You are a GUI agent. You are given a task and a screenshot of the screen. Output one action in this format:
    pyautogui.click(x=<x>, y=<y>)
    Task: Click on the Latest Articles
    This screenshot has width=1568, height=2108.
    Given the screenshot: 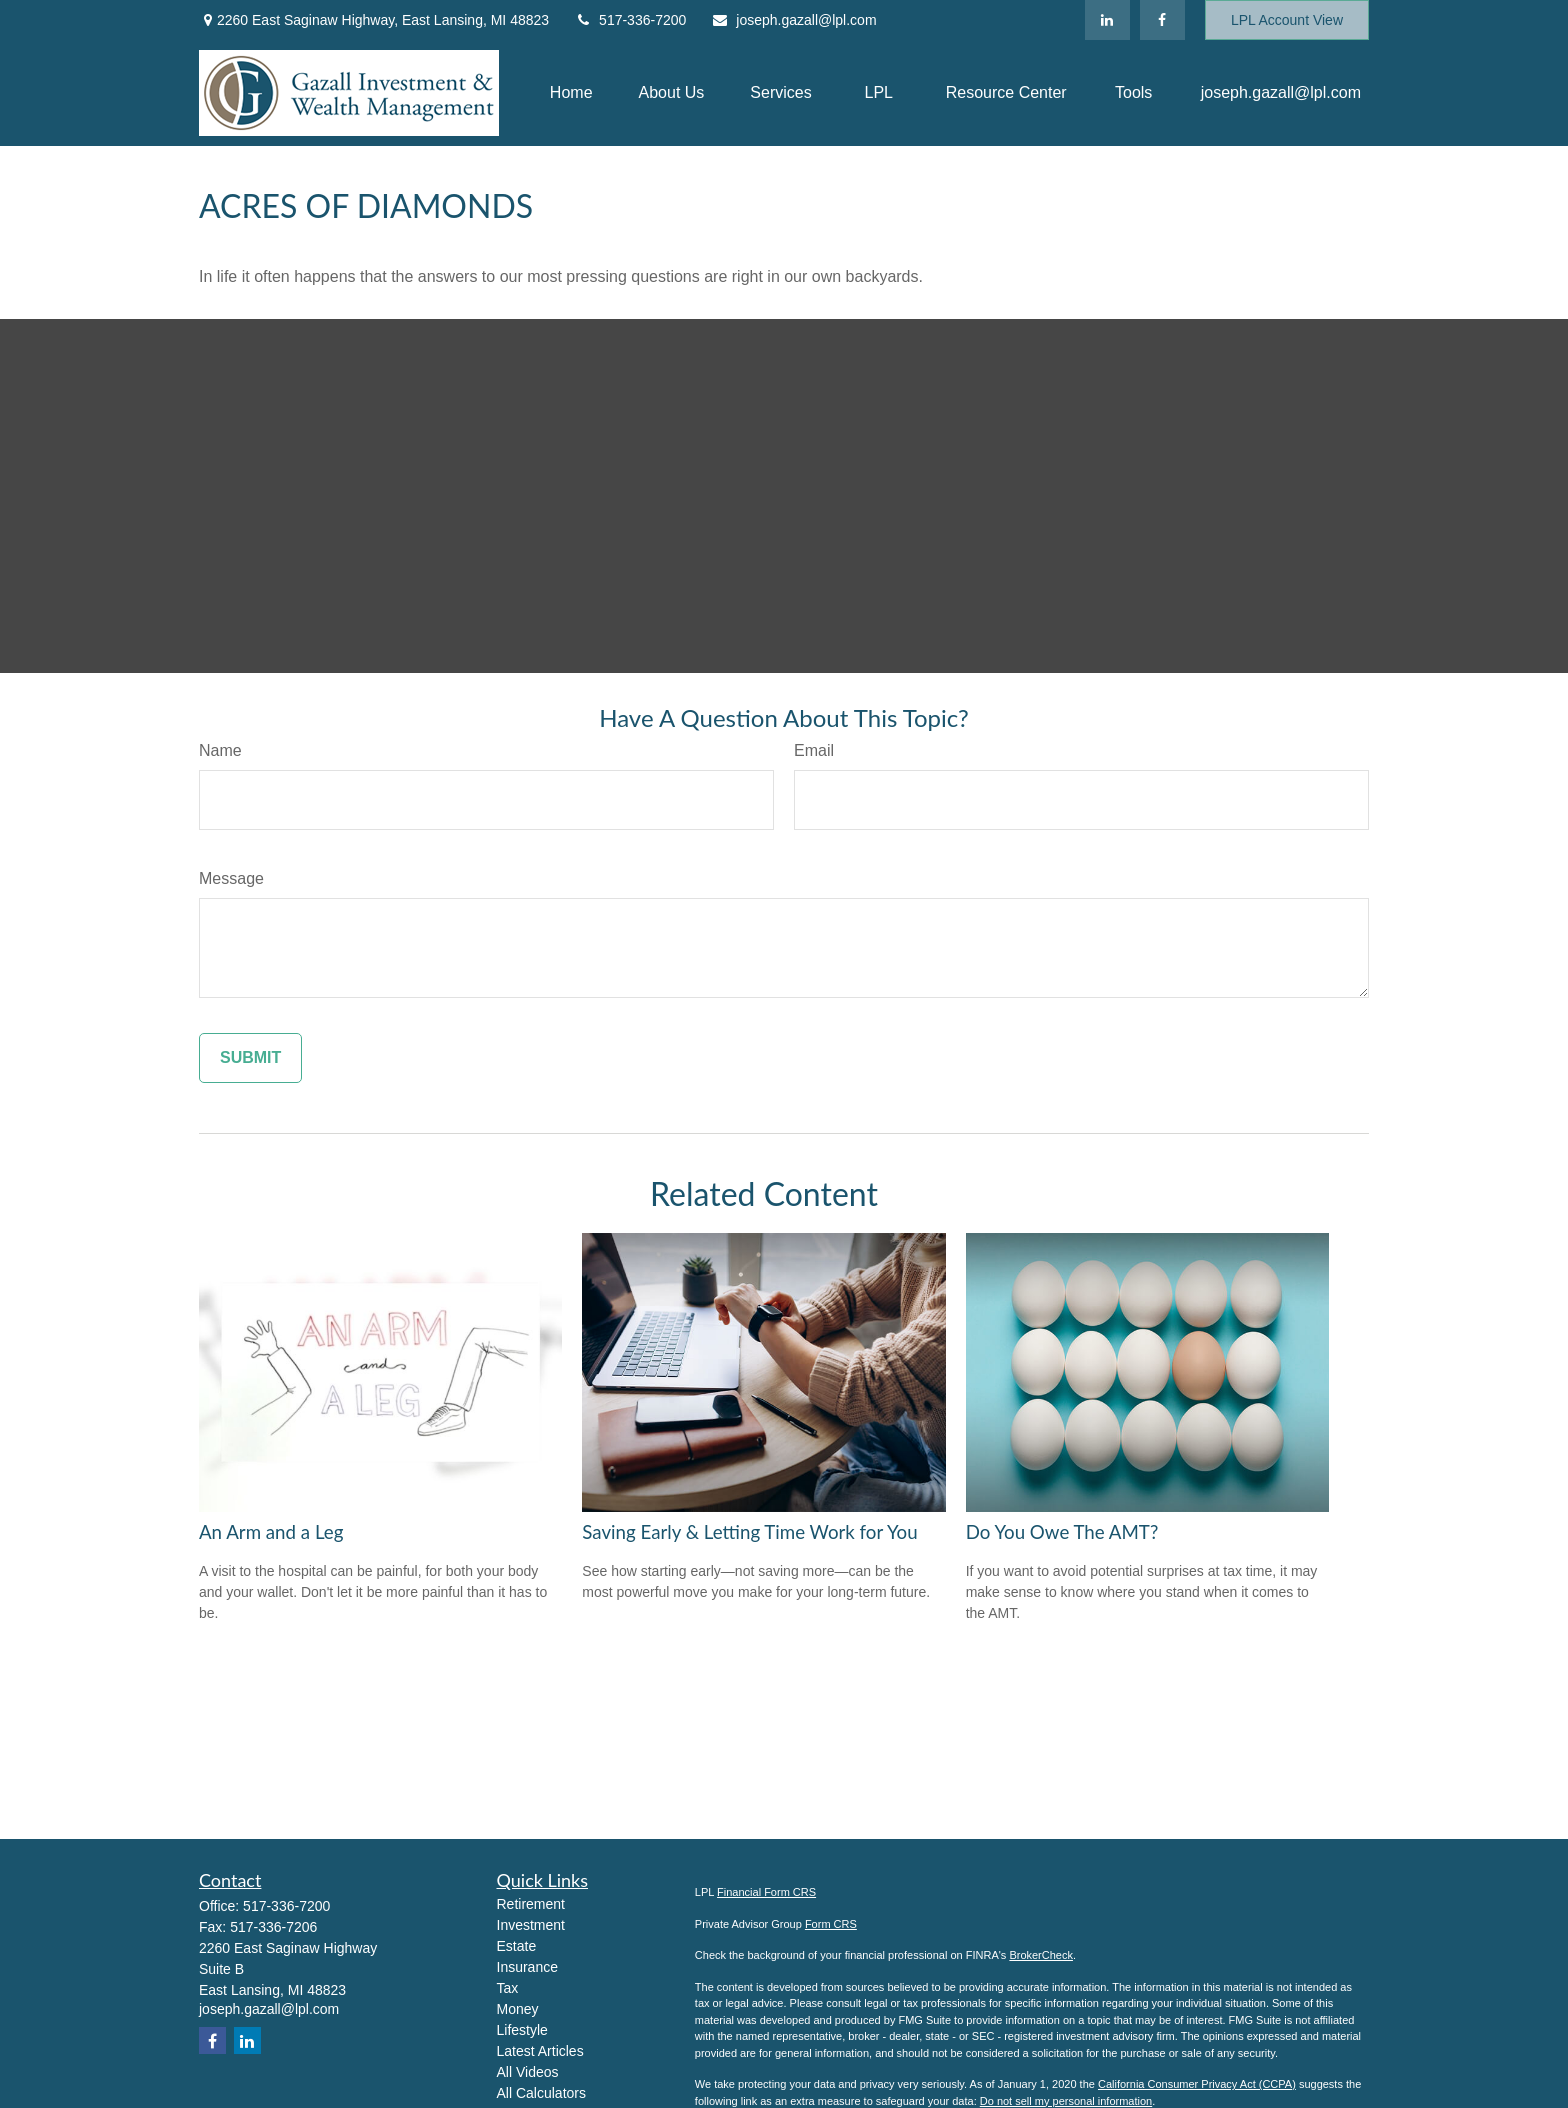 What is the action you would take?
    pyautogui.click(x=540, y=2051)
    